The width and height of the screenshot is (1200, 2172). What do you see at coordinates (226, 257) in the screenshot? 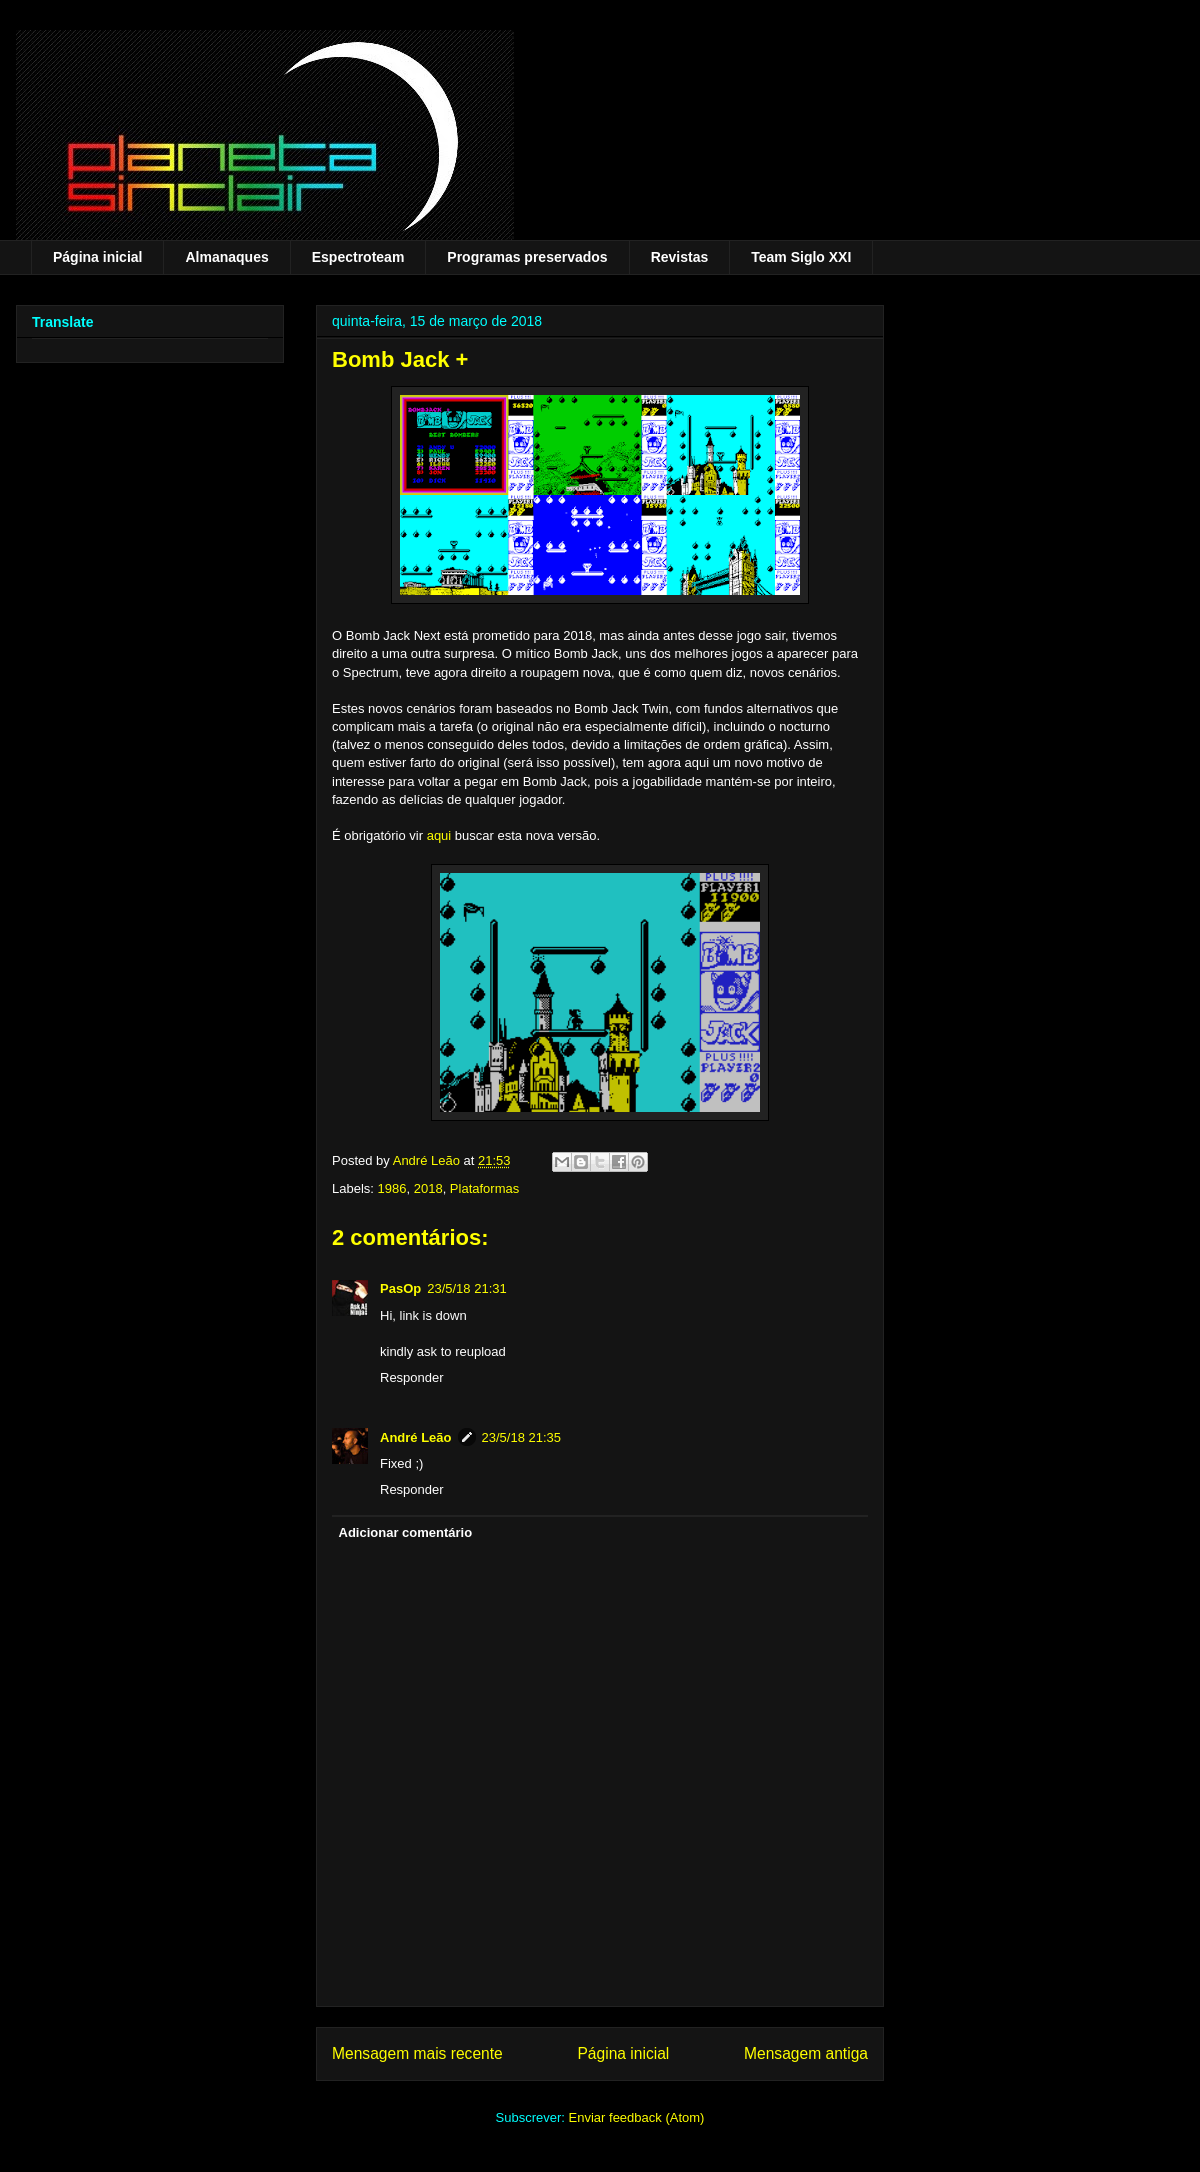
I see `Almanaques` at bounding box center [226, 257].